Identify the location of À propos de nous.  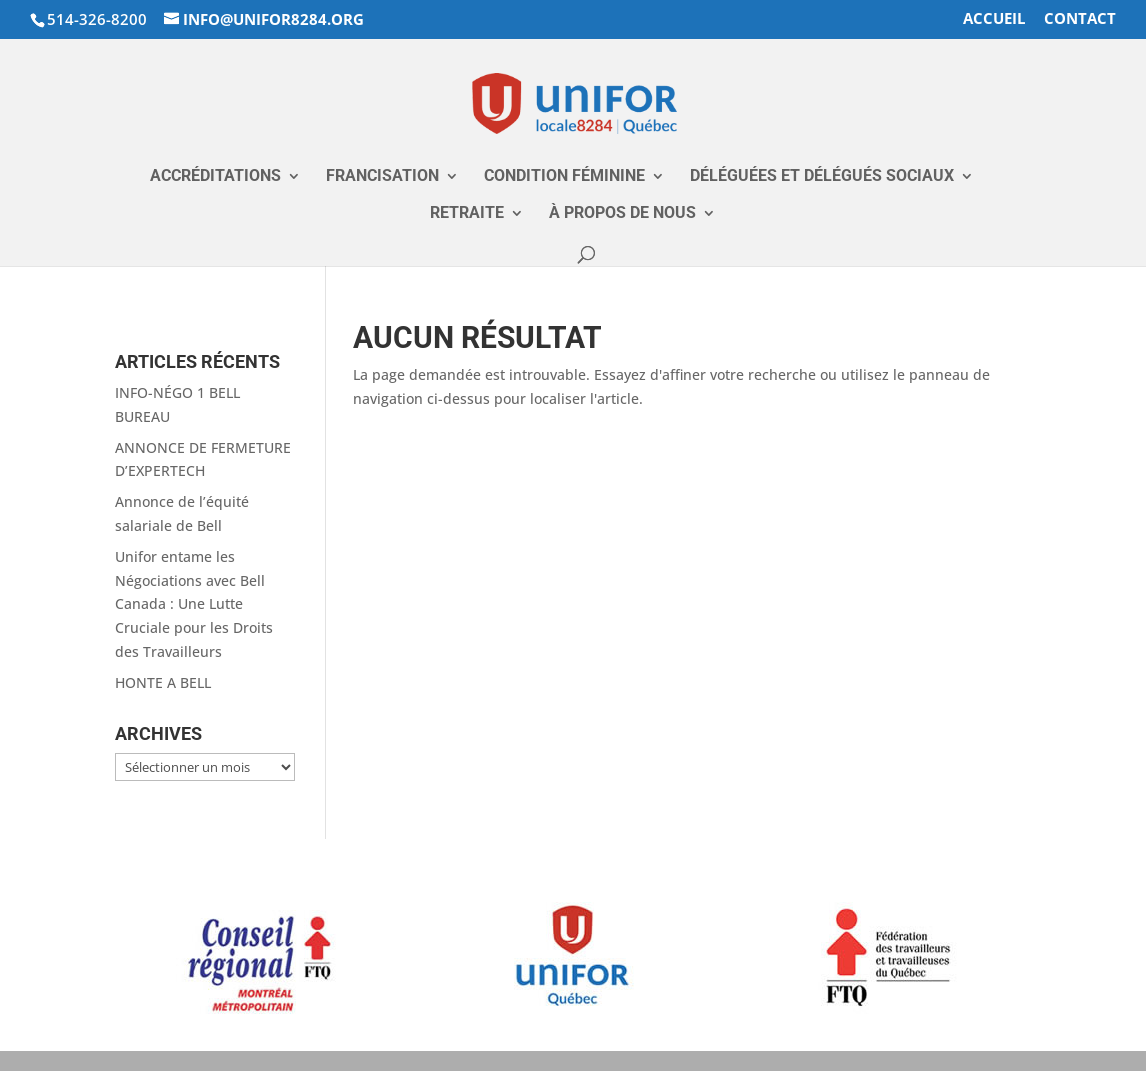
(622, 214).